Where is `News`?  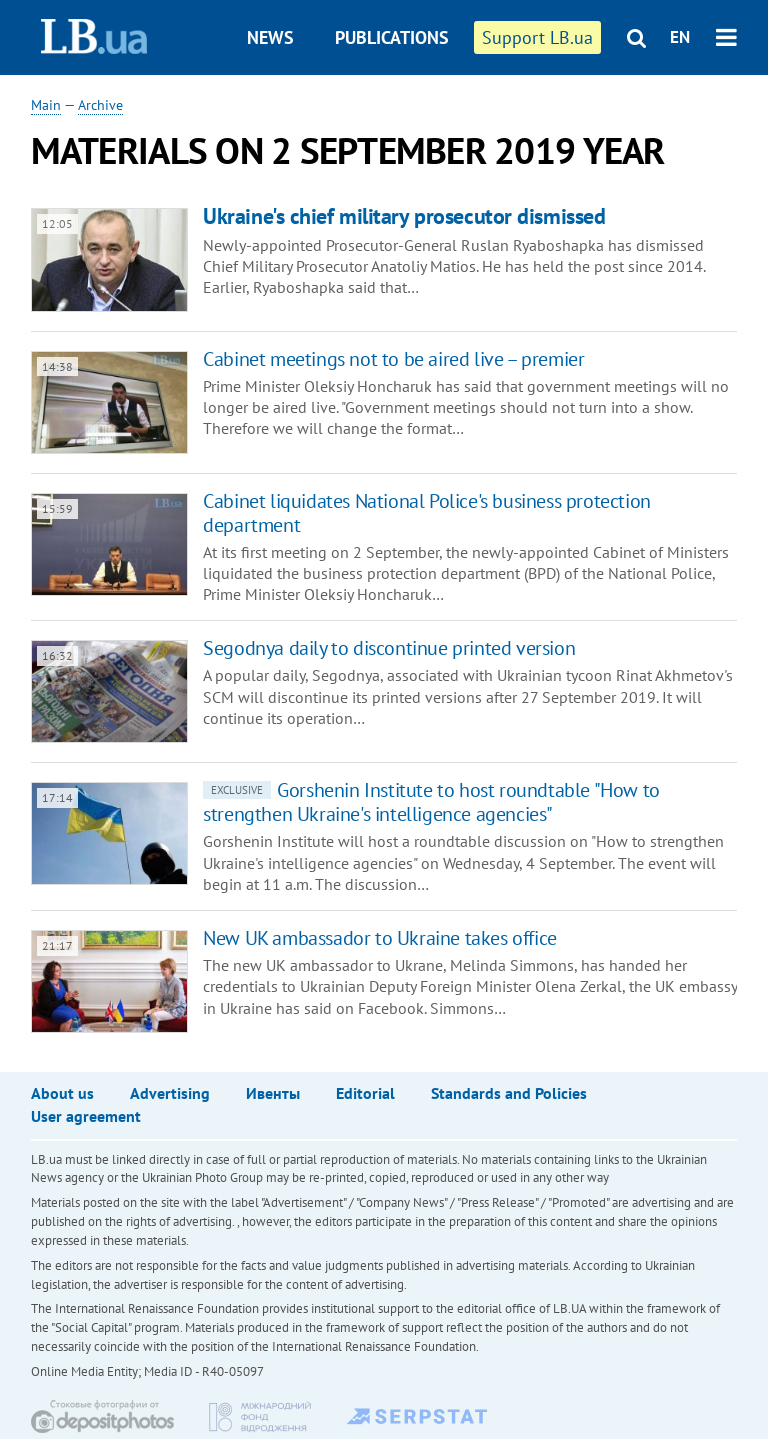
News is located at coordinates (270, 37).